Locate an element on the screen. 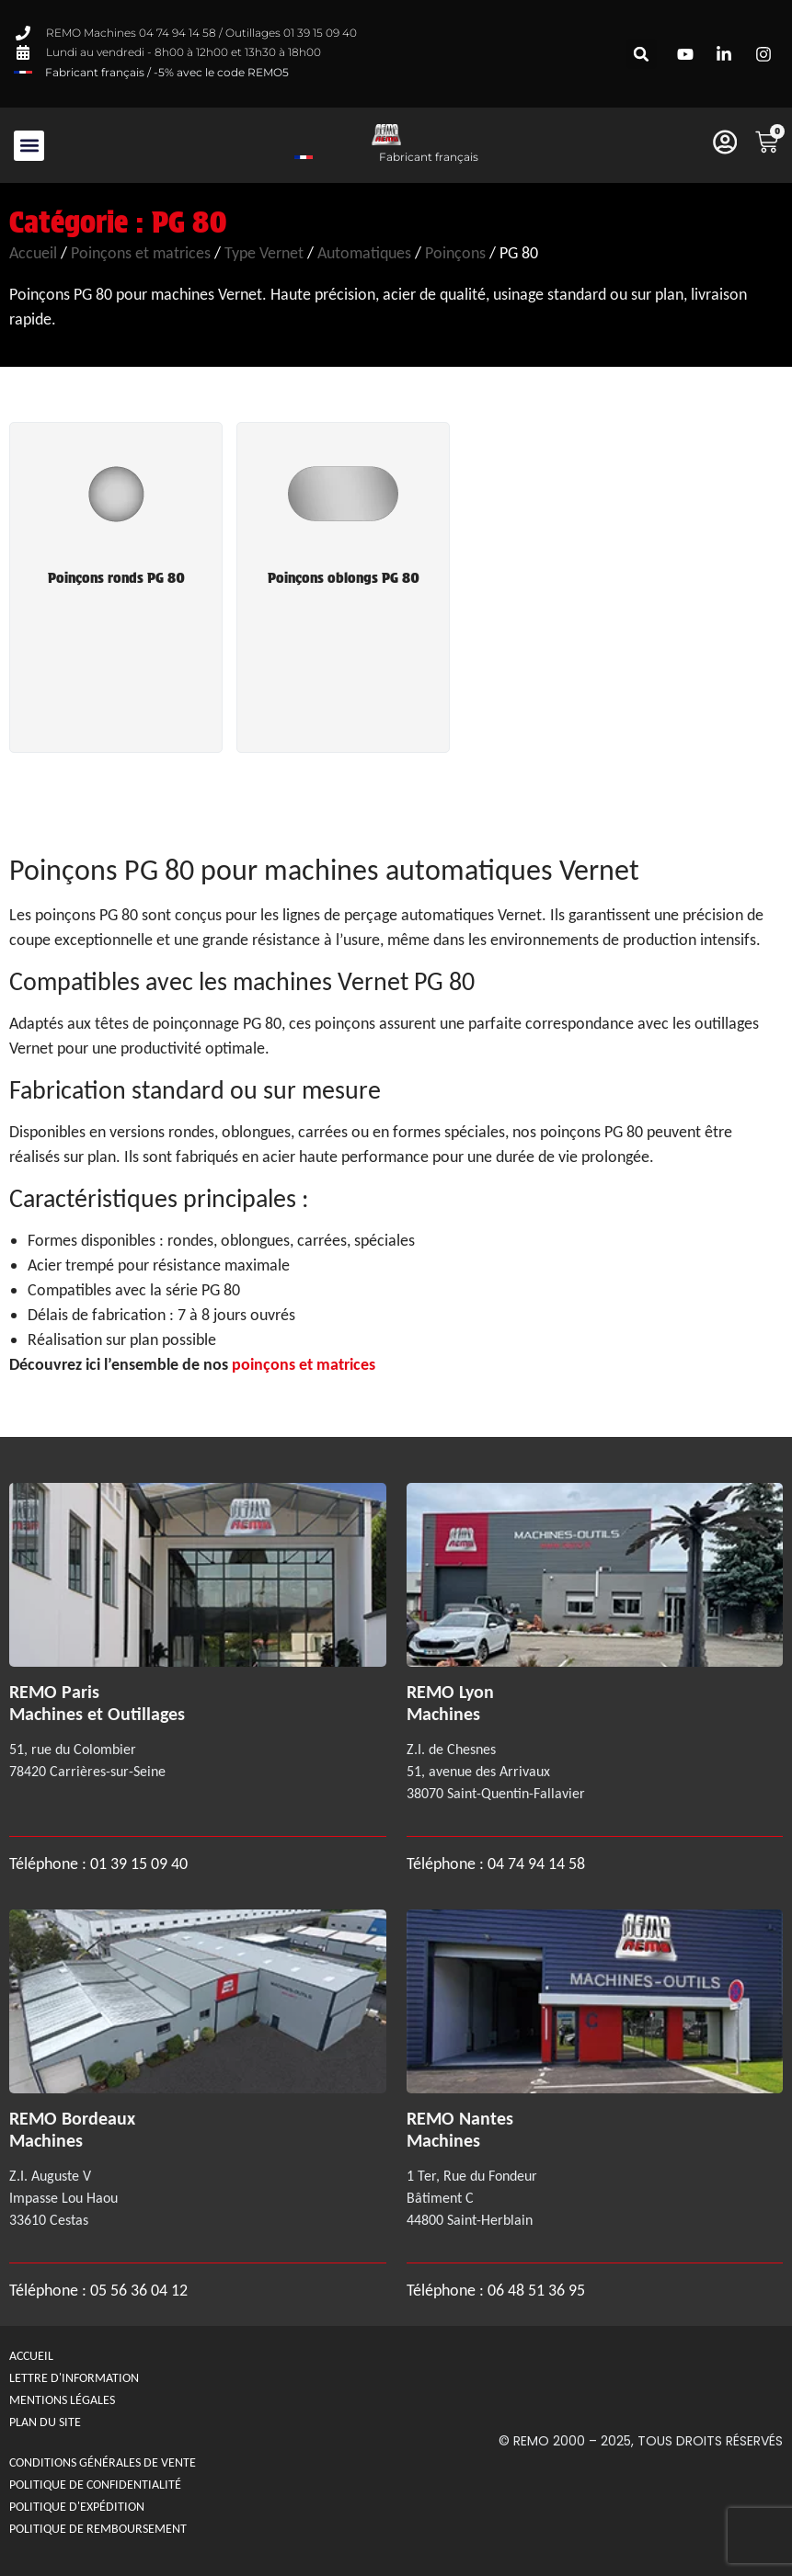 This screenshot has width=792, height=2576. 01 39 15 09 40 is located at coordinates (137, 1863).